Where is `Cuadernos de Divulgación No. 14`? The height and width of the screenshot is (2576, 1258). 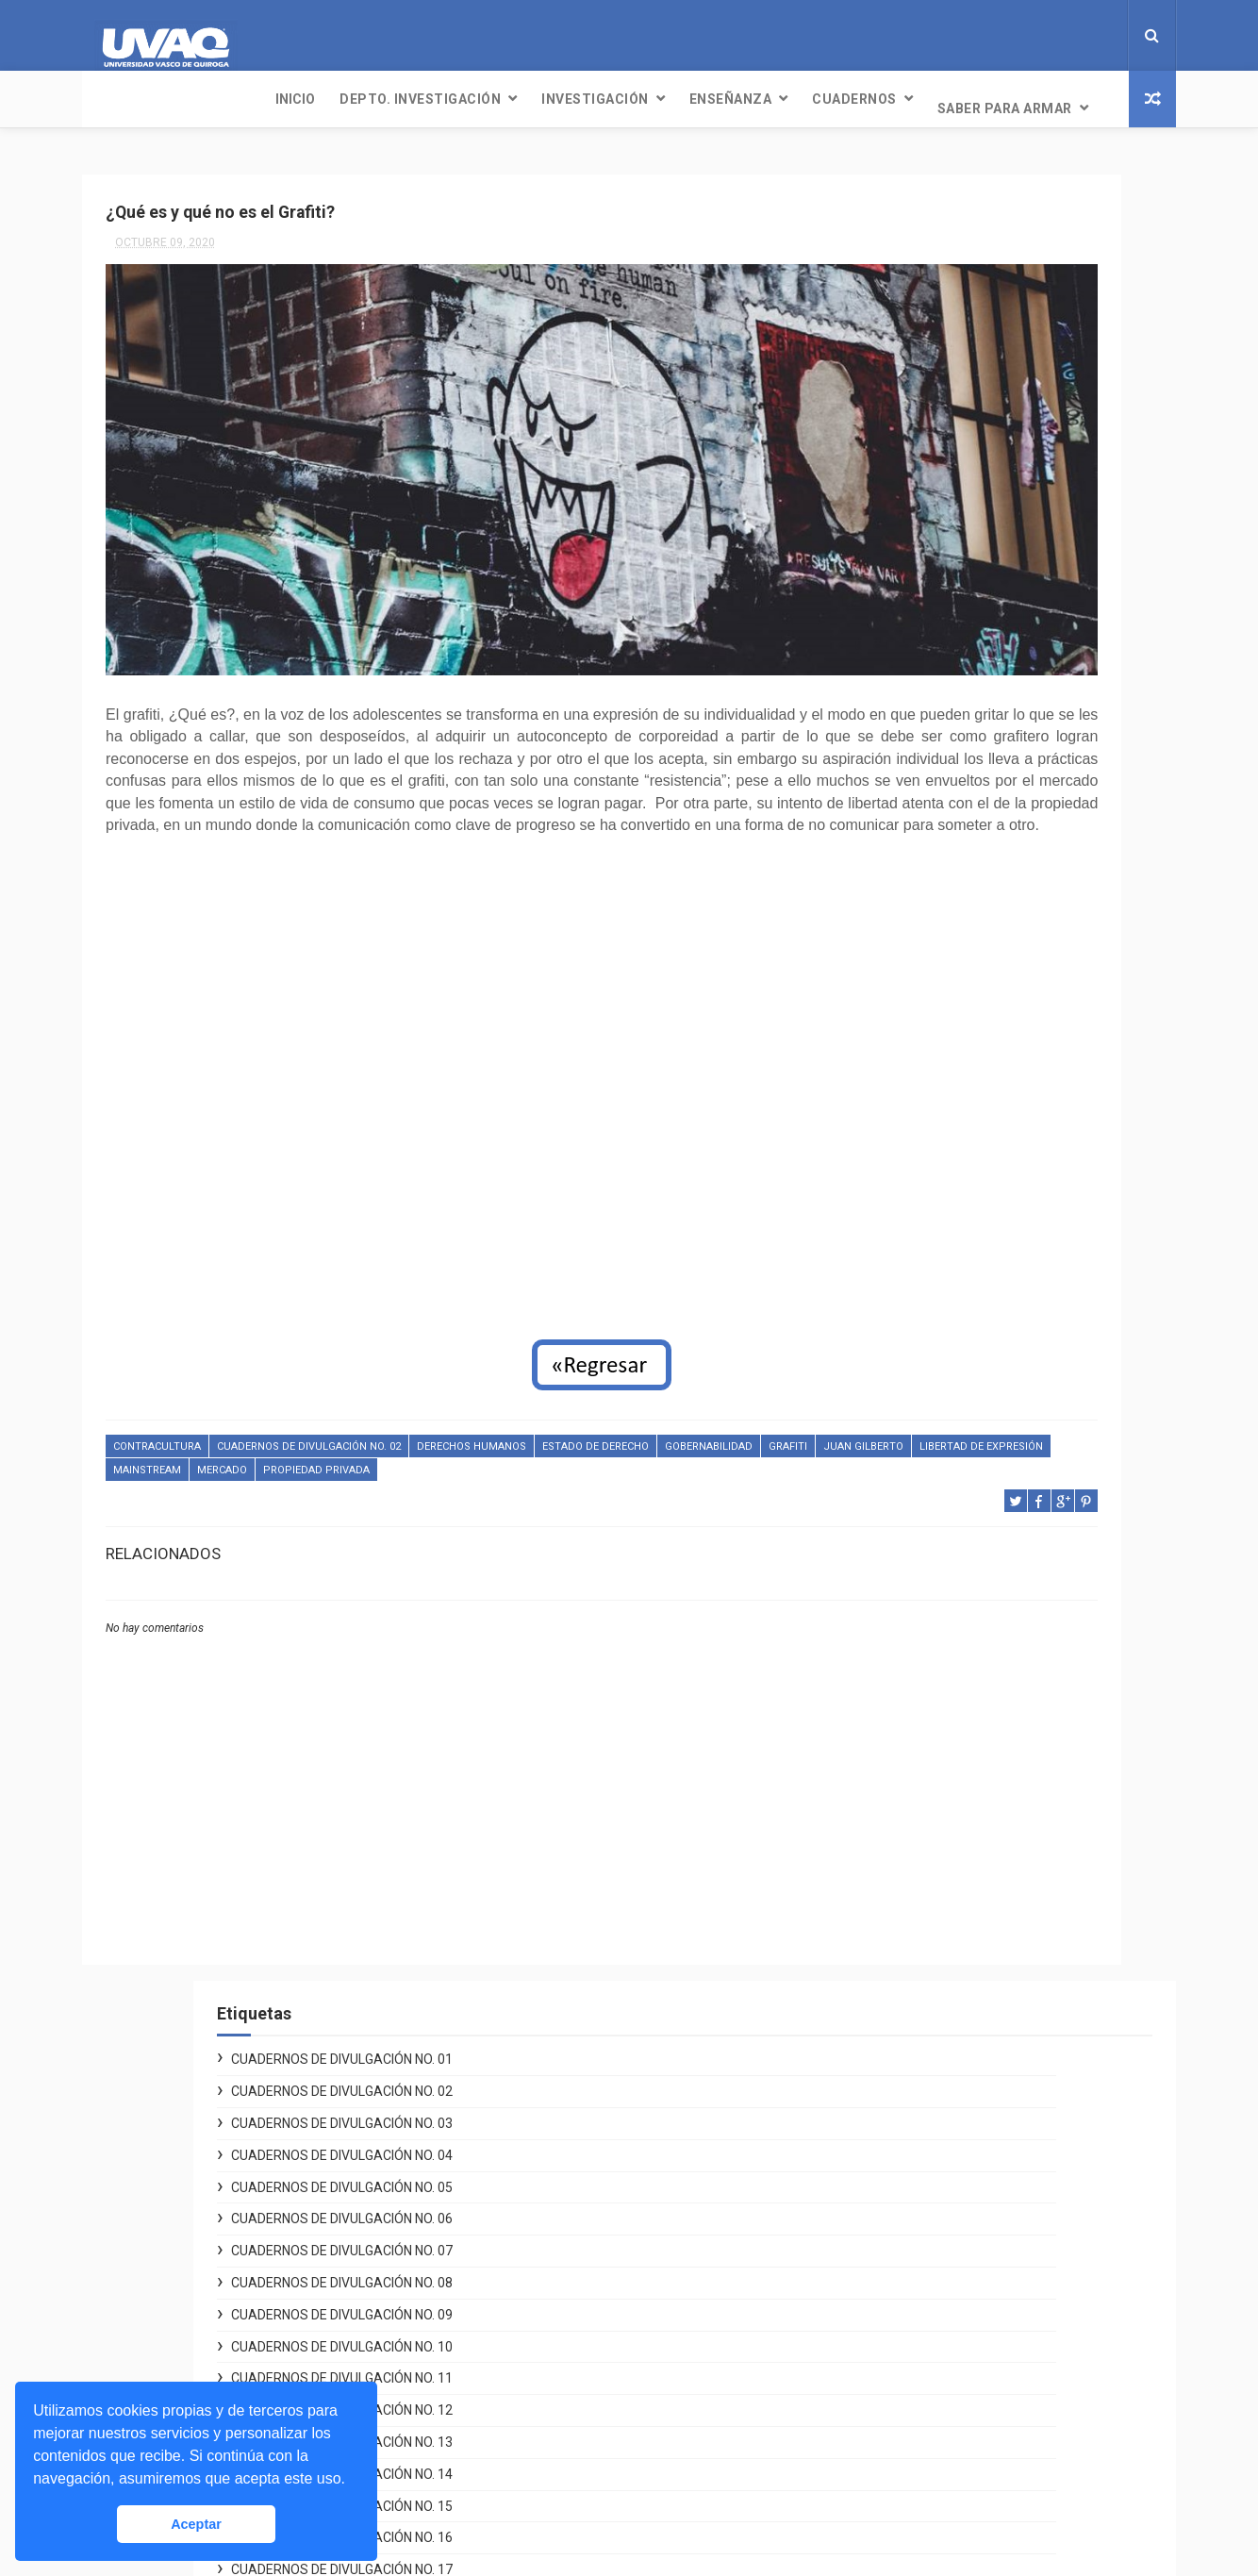 Cuadernos de Divulgación No. 14 is located at coordinates (985, 658).